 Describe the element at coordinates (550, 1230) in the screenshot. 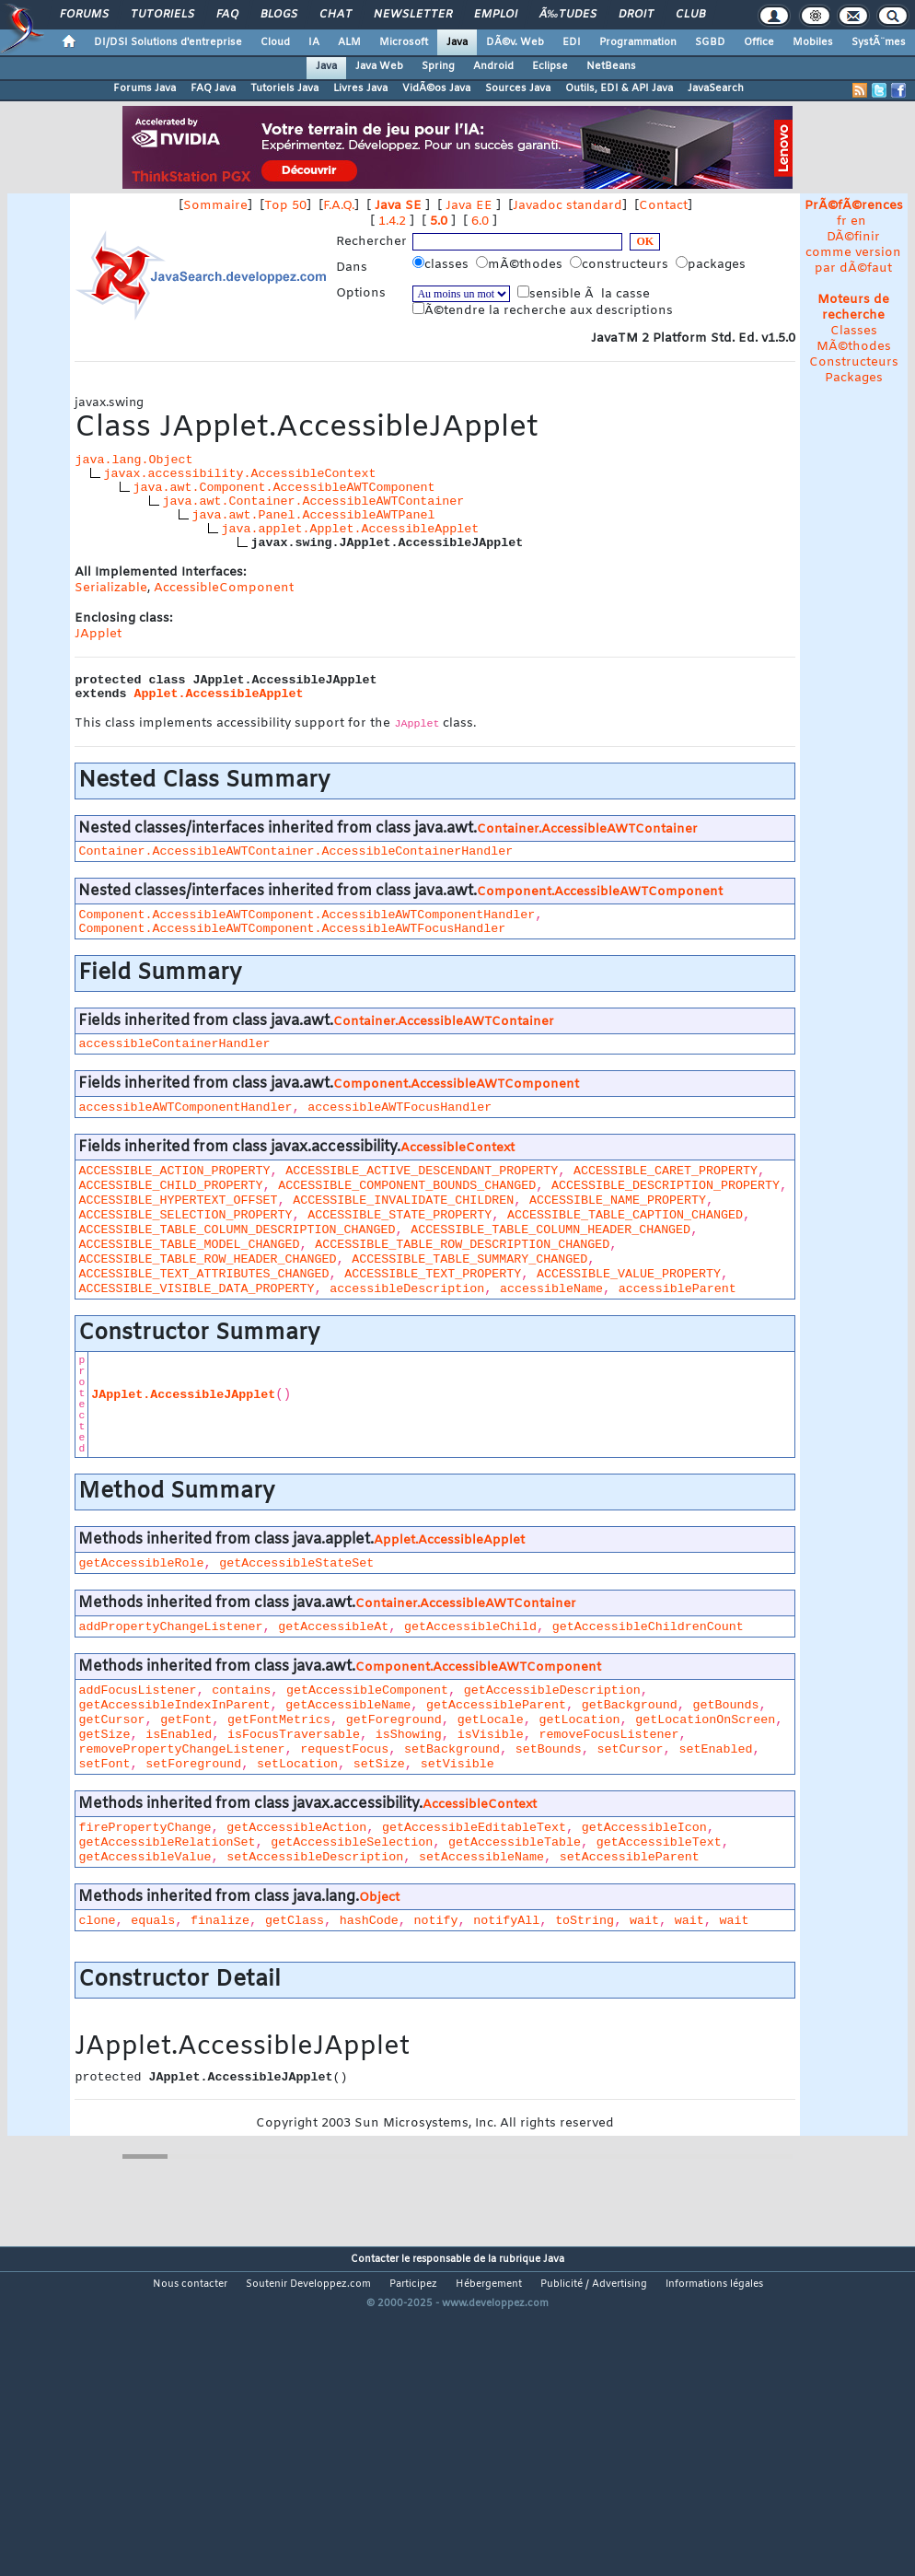

I see `ACCESSIBLE_TABLE_COLUMN_HEADER_CHANGED` at that location.